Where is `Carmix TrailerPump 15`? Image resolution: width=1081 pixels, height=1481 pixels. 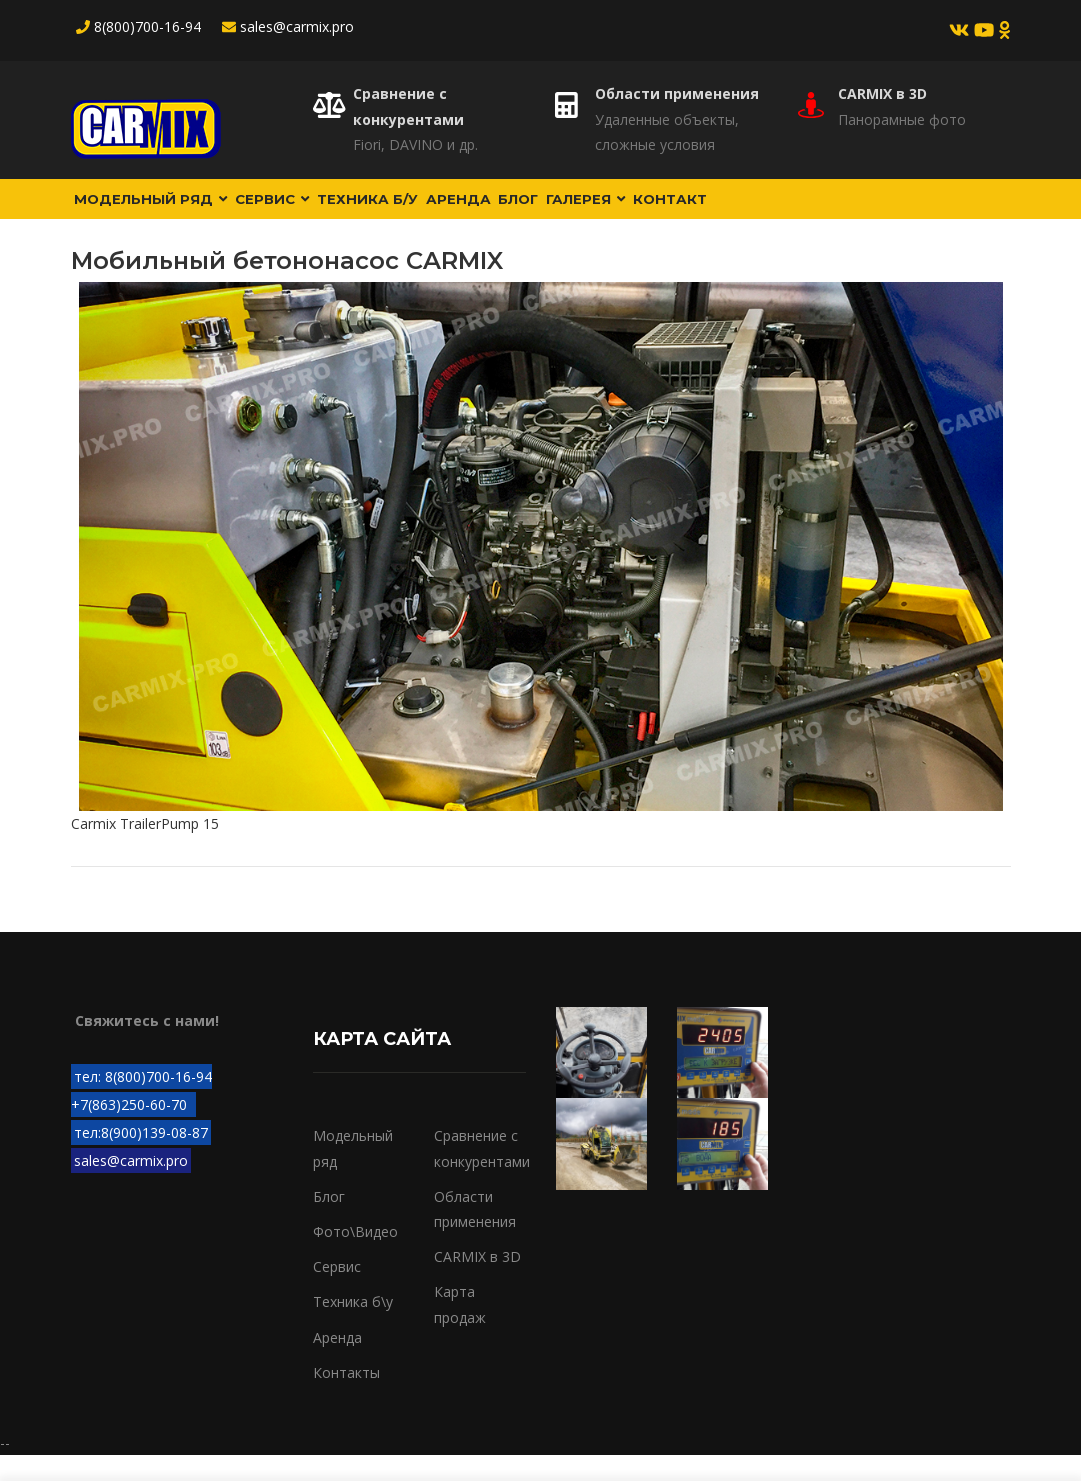
Carmix TrailerPump 15 is located at coordinates (145, 849).